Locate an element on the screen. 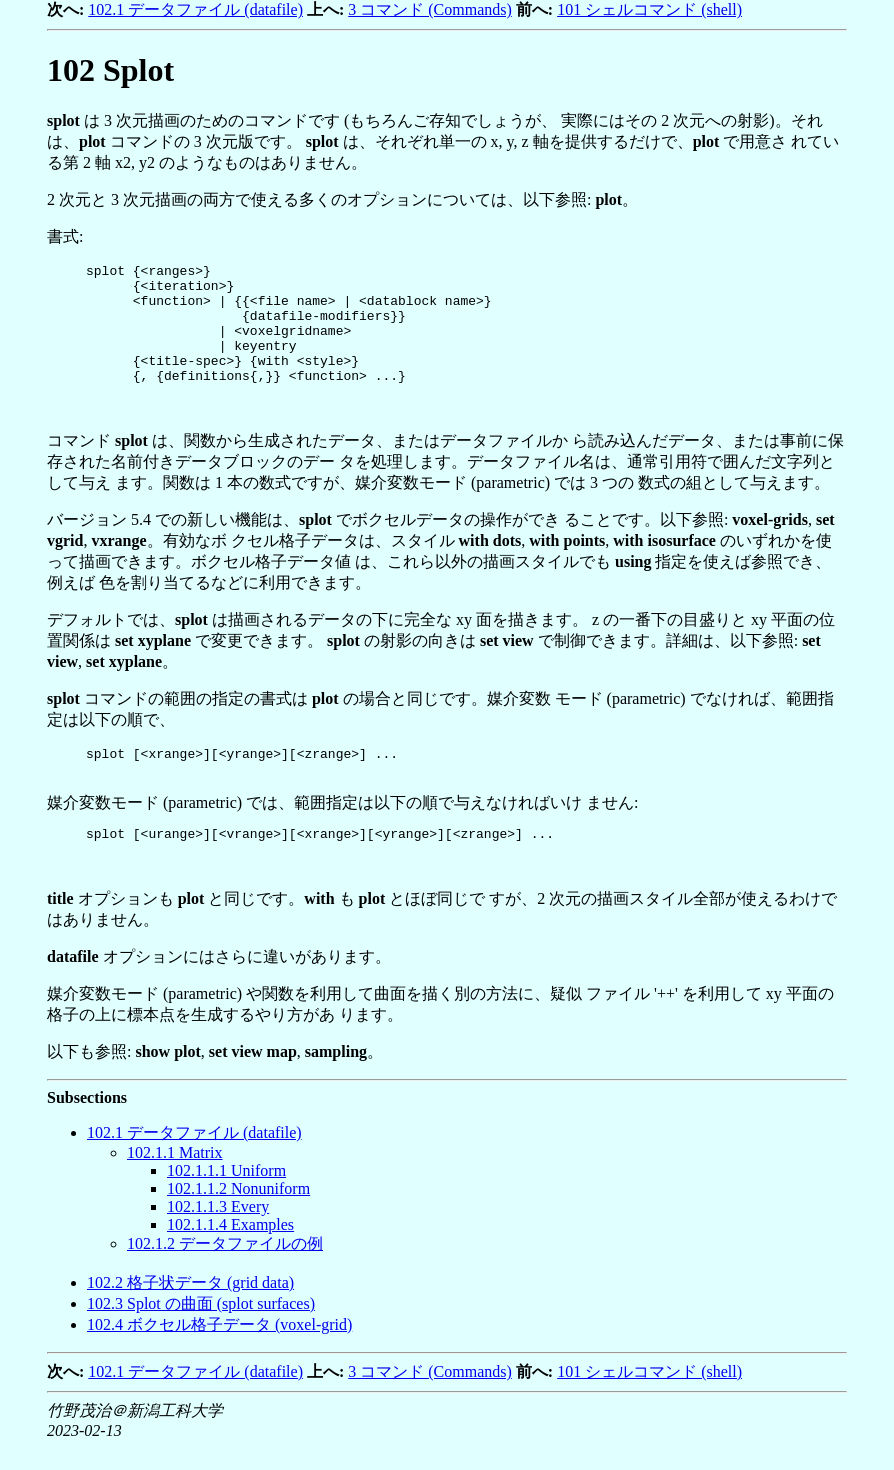  . ボクセル格子データ (voxel-grid) is located at coordinates (219, 1354).